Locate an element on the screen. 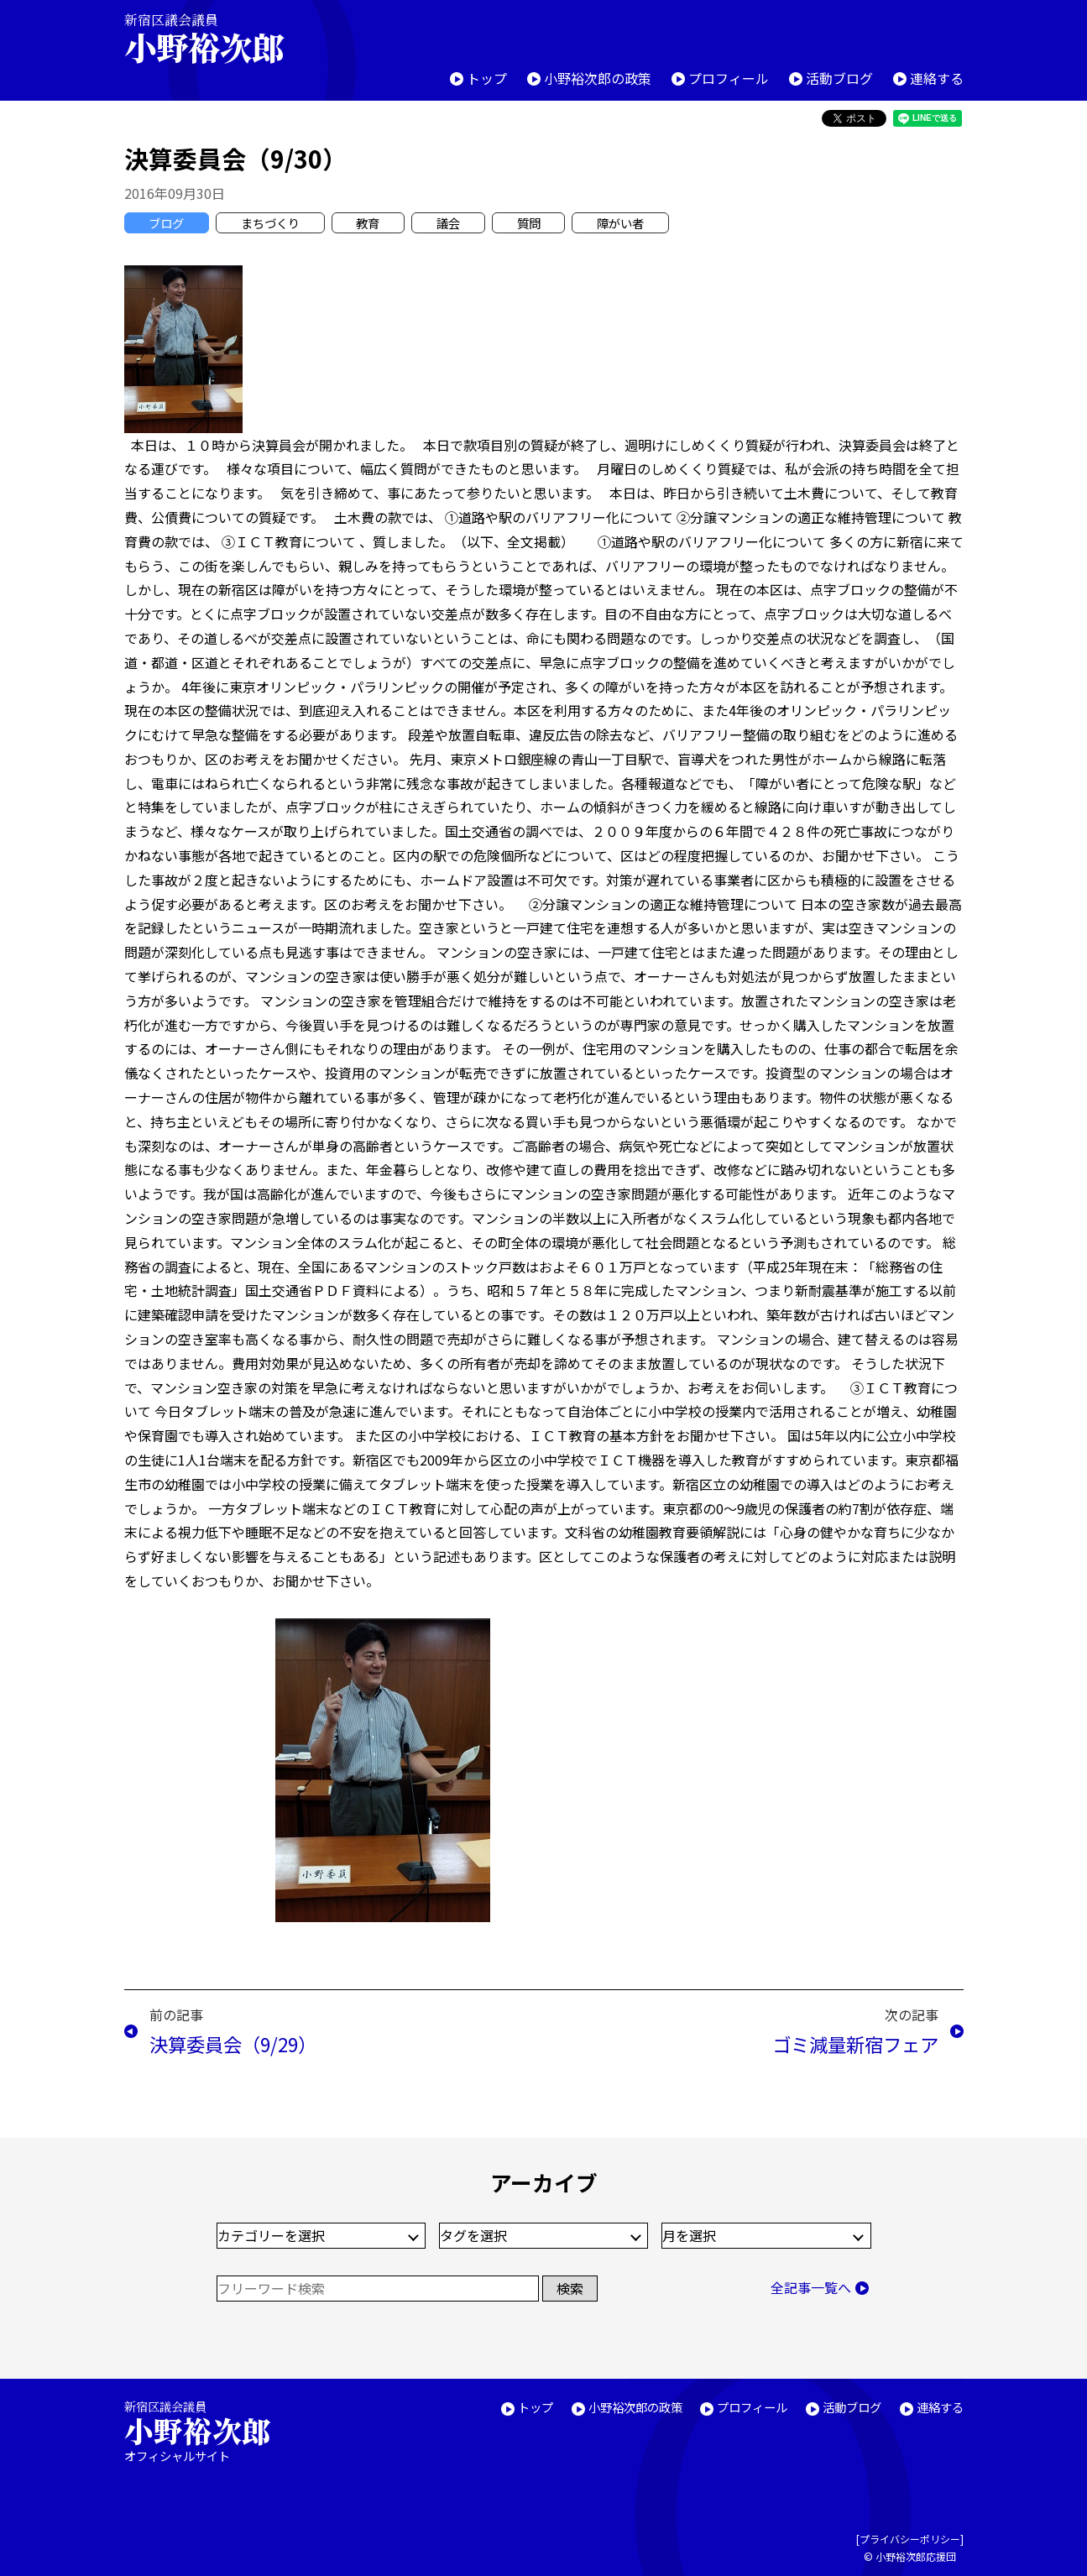 Image resolution: width=1087 pixels, height=2576 pixels. 教育 is located at coordinates (367, 223).